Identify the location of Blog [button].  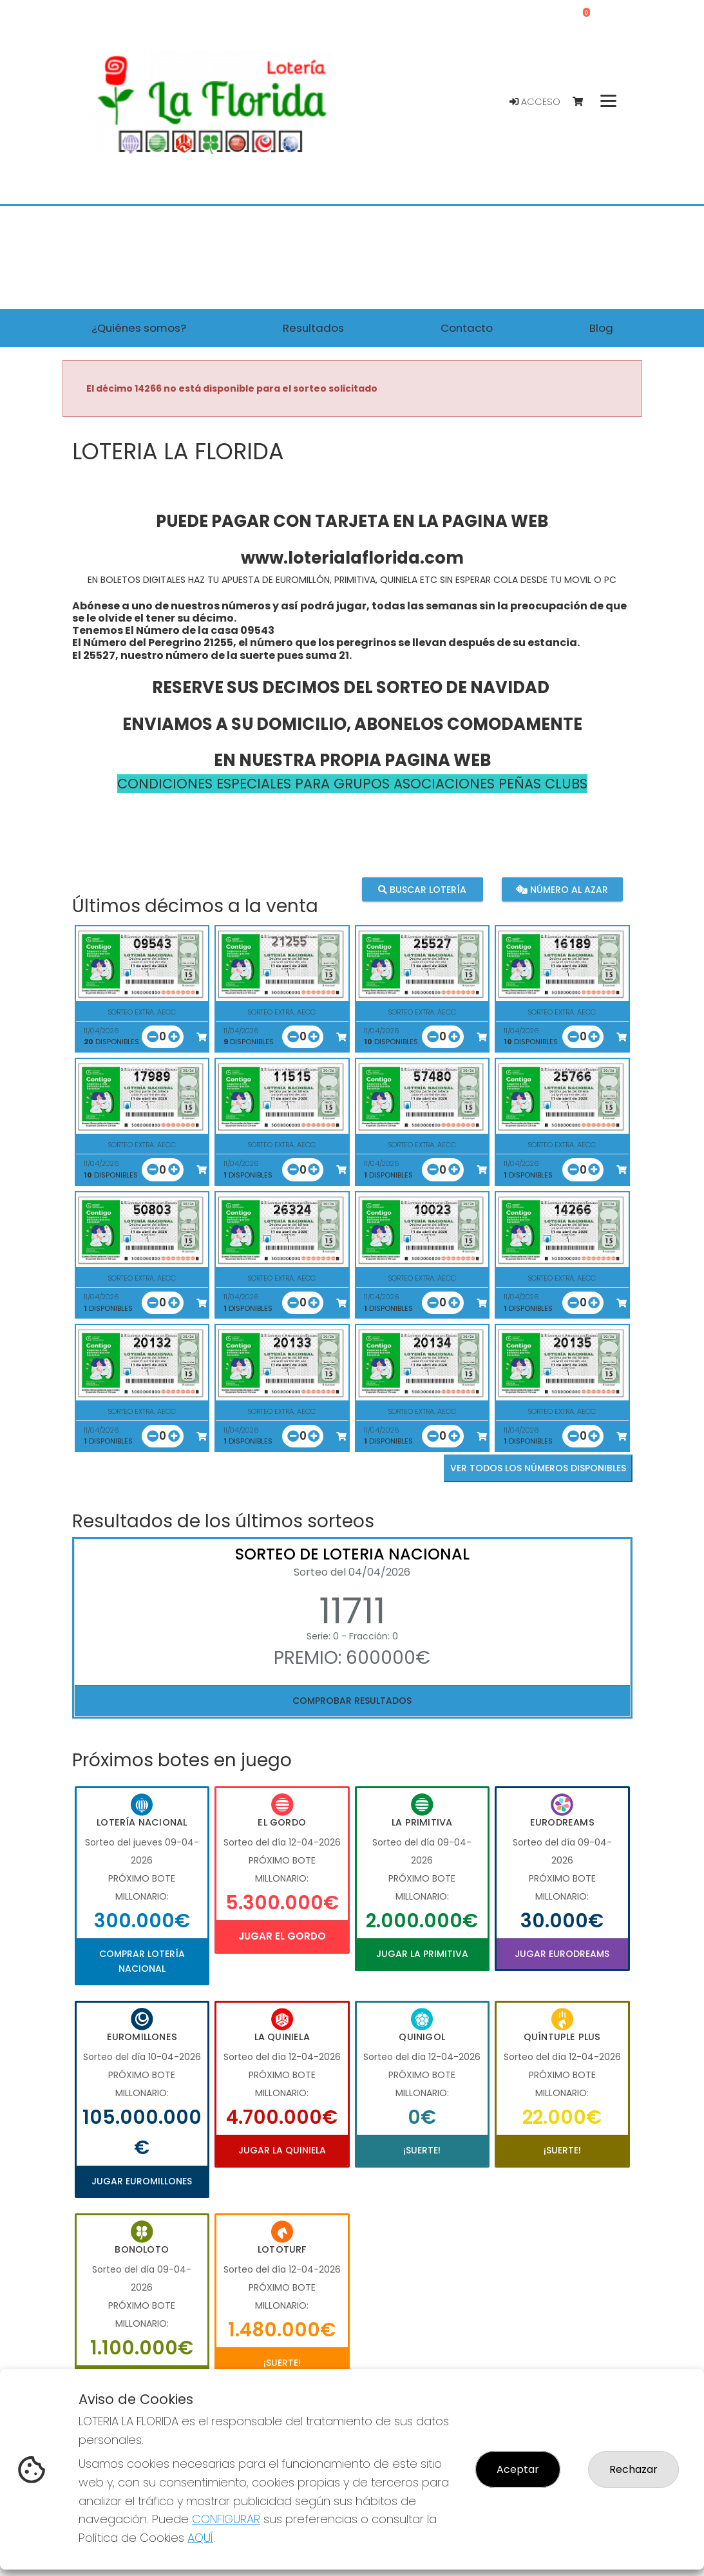
(601, 328).